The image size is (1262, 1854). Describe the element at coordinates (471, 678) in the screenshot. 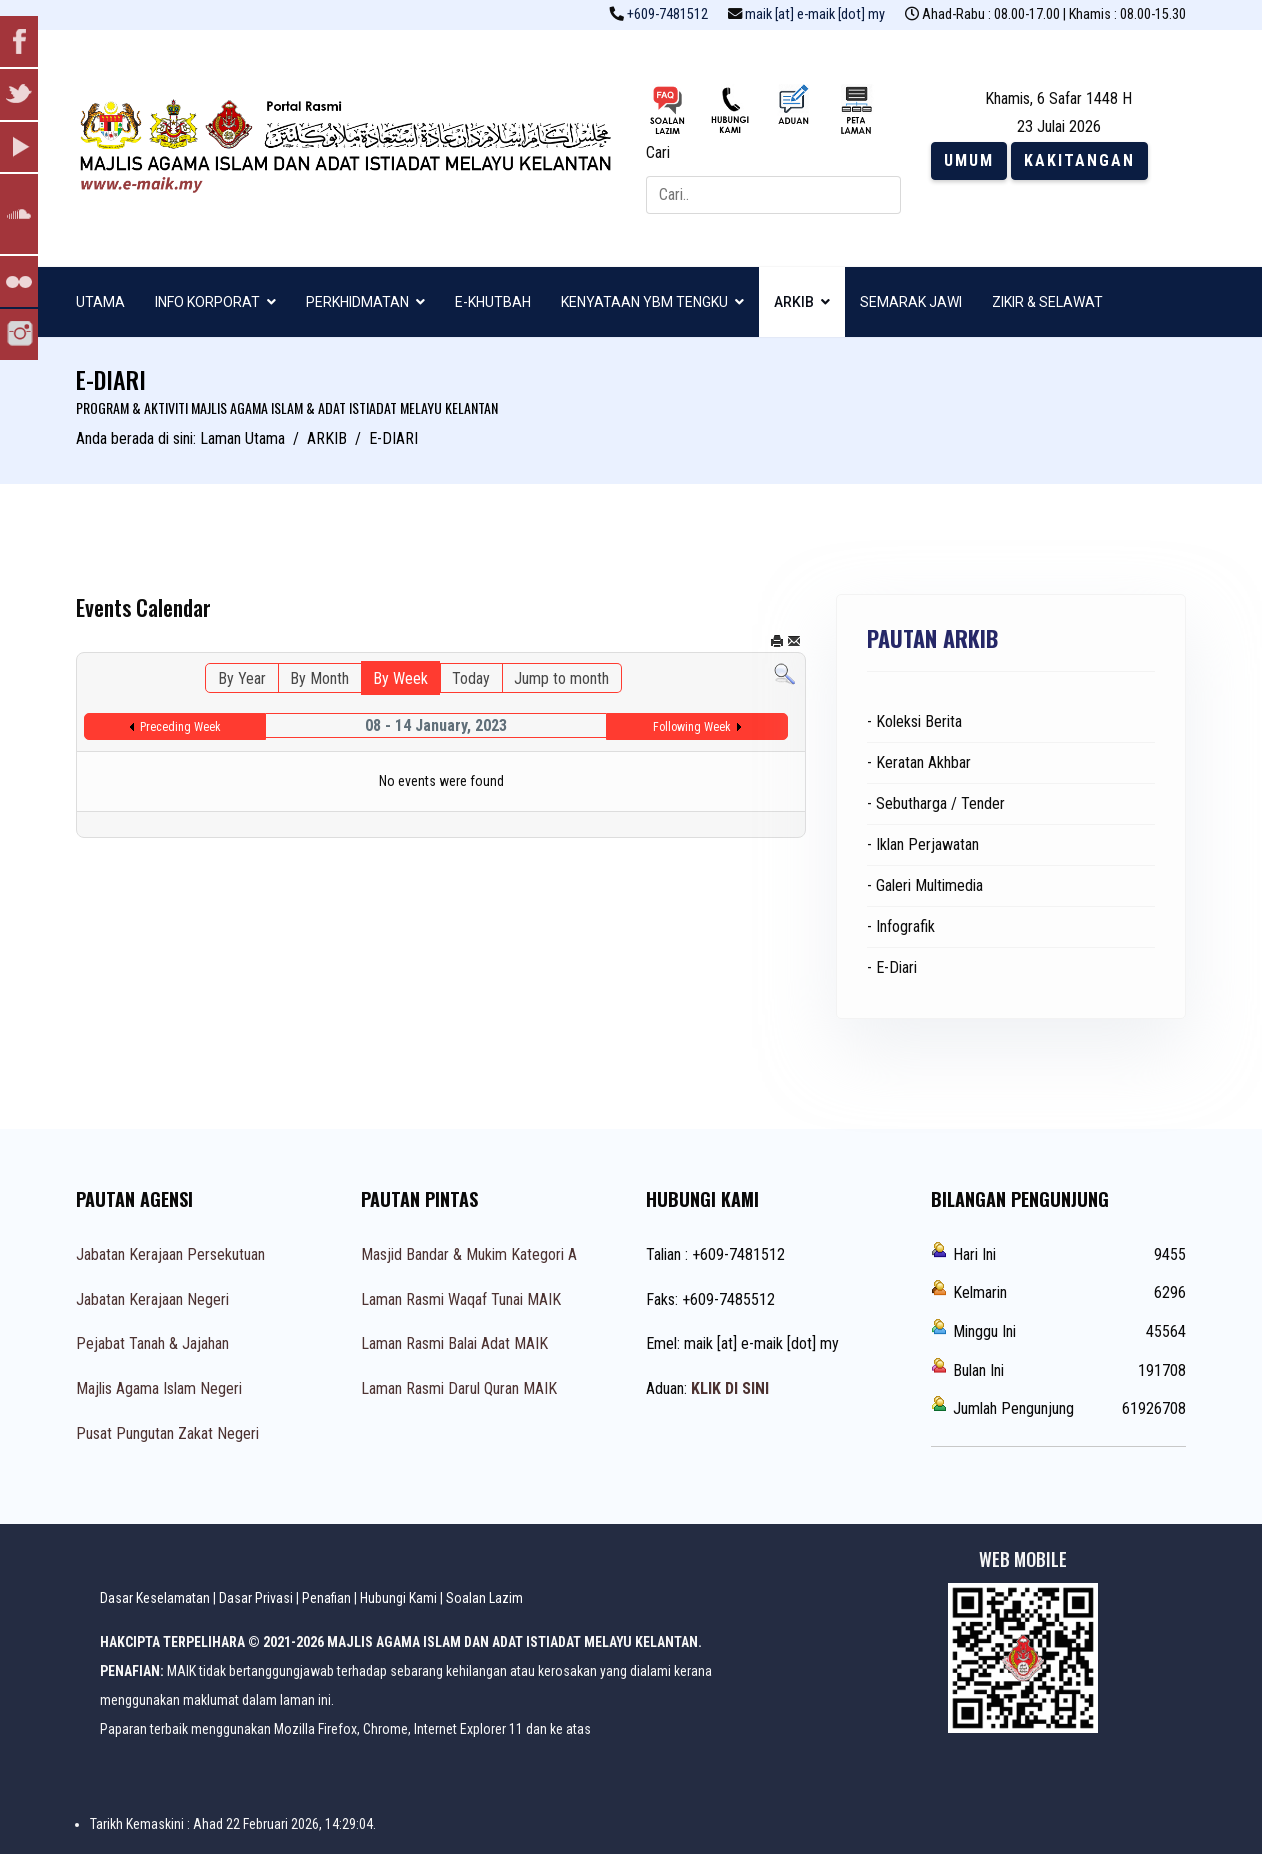

I see `Today` at that location.